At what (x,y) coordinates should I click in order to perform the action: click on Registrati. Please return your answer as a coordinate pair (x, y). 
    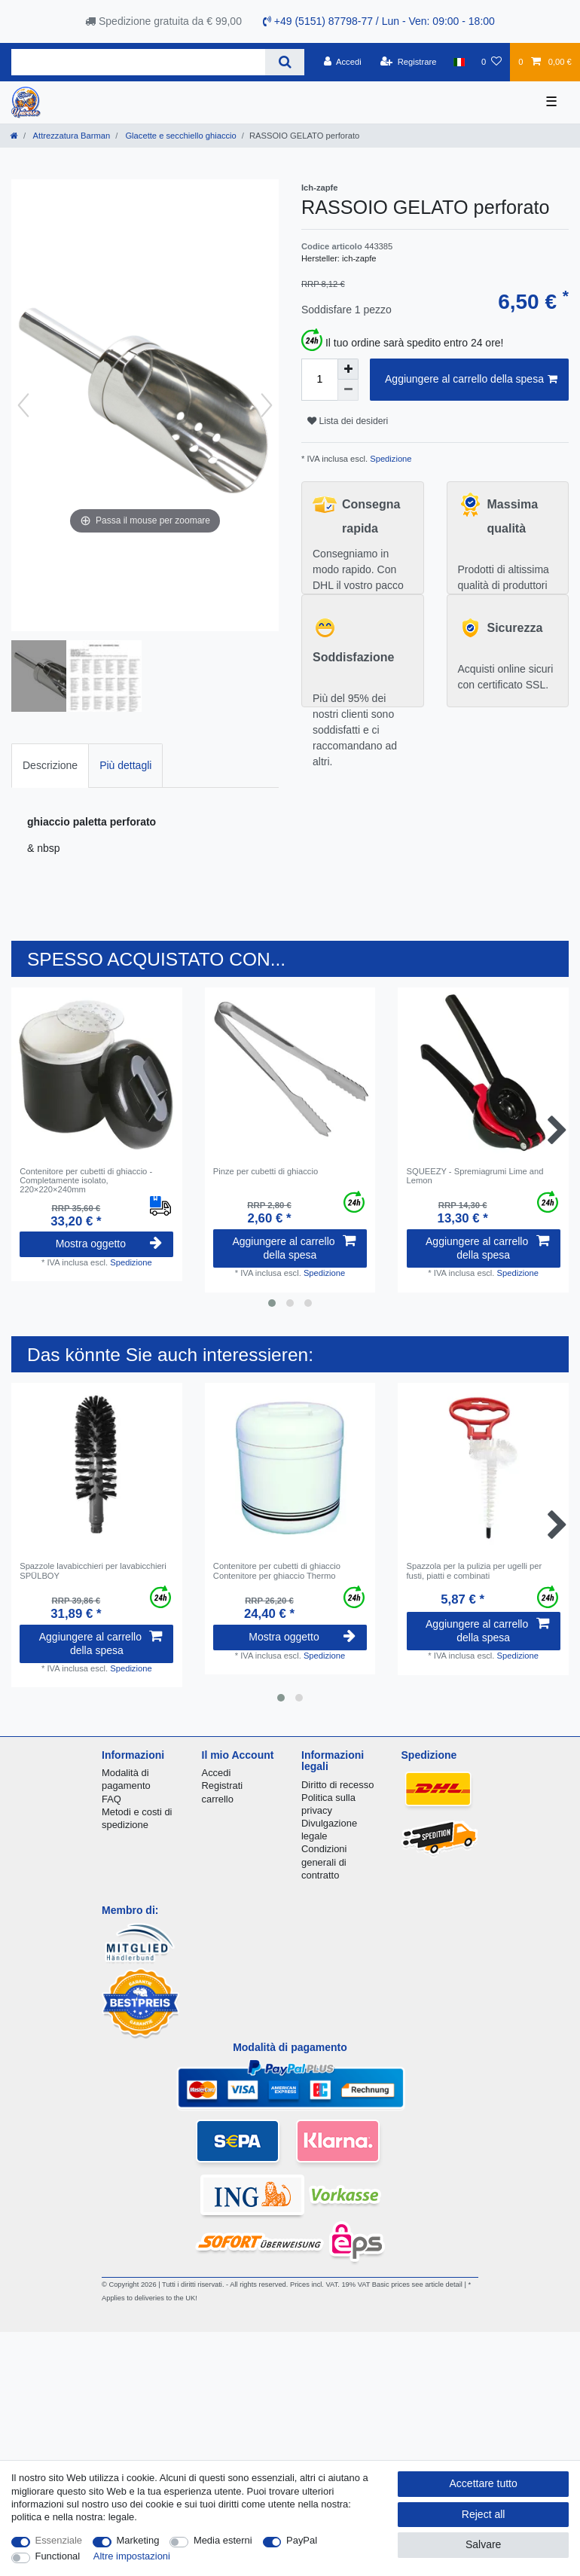
    Looking at the image, I should click on (222, 1785).